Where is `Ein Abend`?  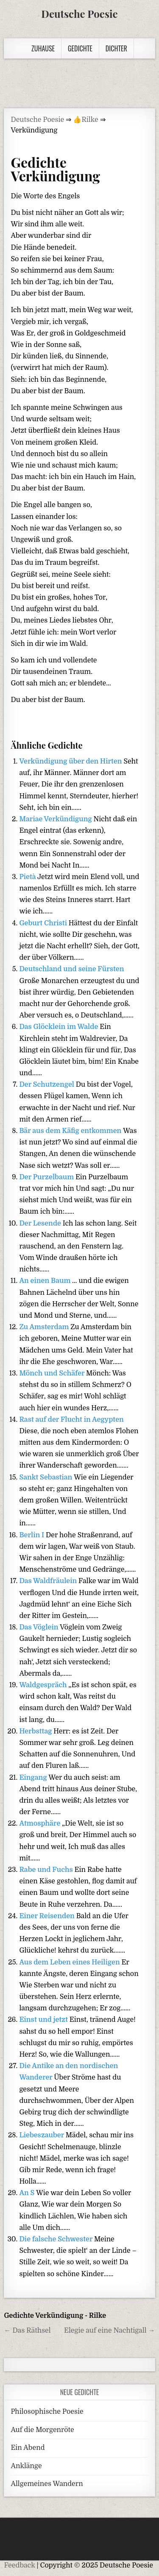
Ein Abend is located at coordinates (28, 2448).